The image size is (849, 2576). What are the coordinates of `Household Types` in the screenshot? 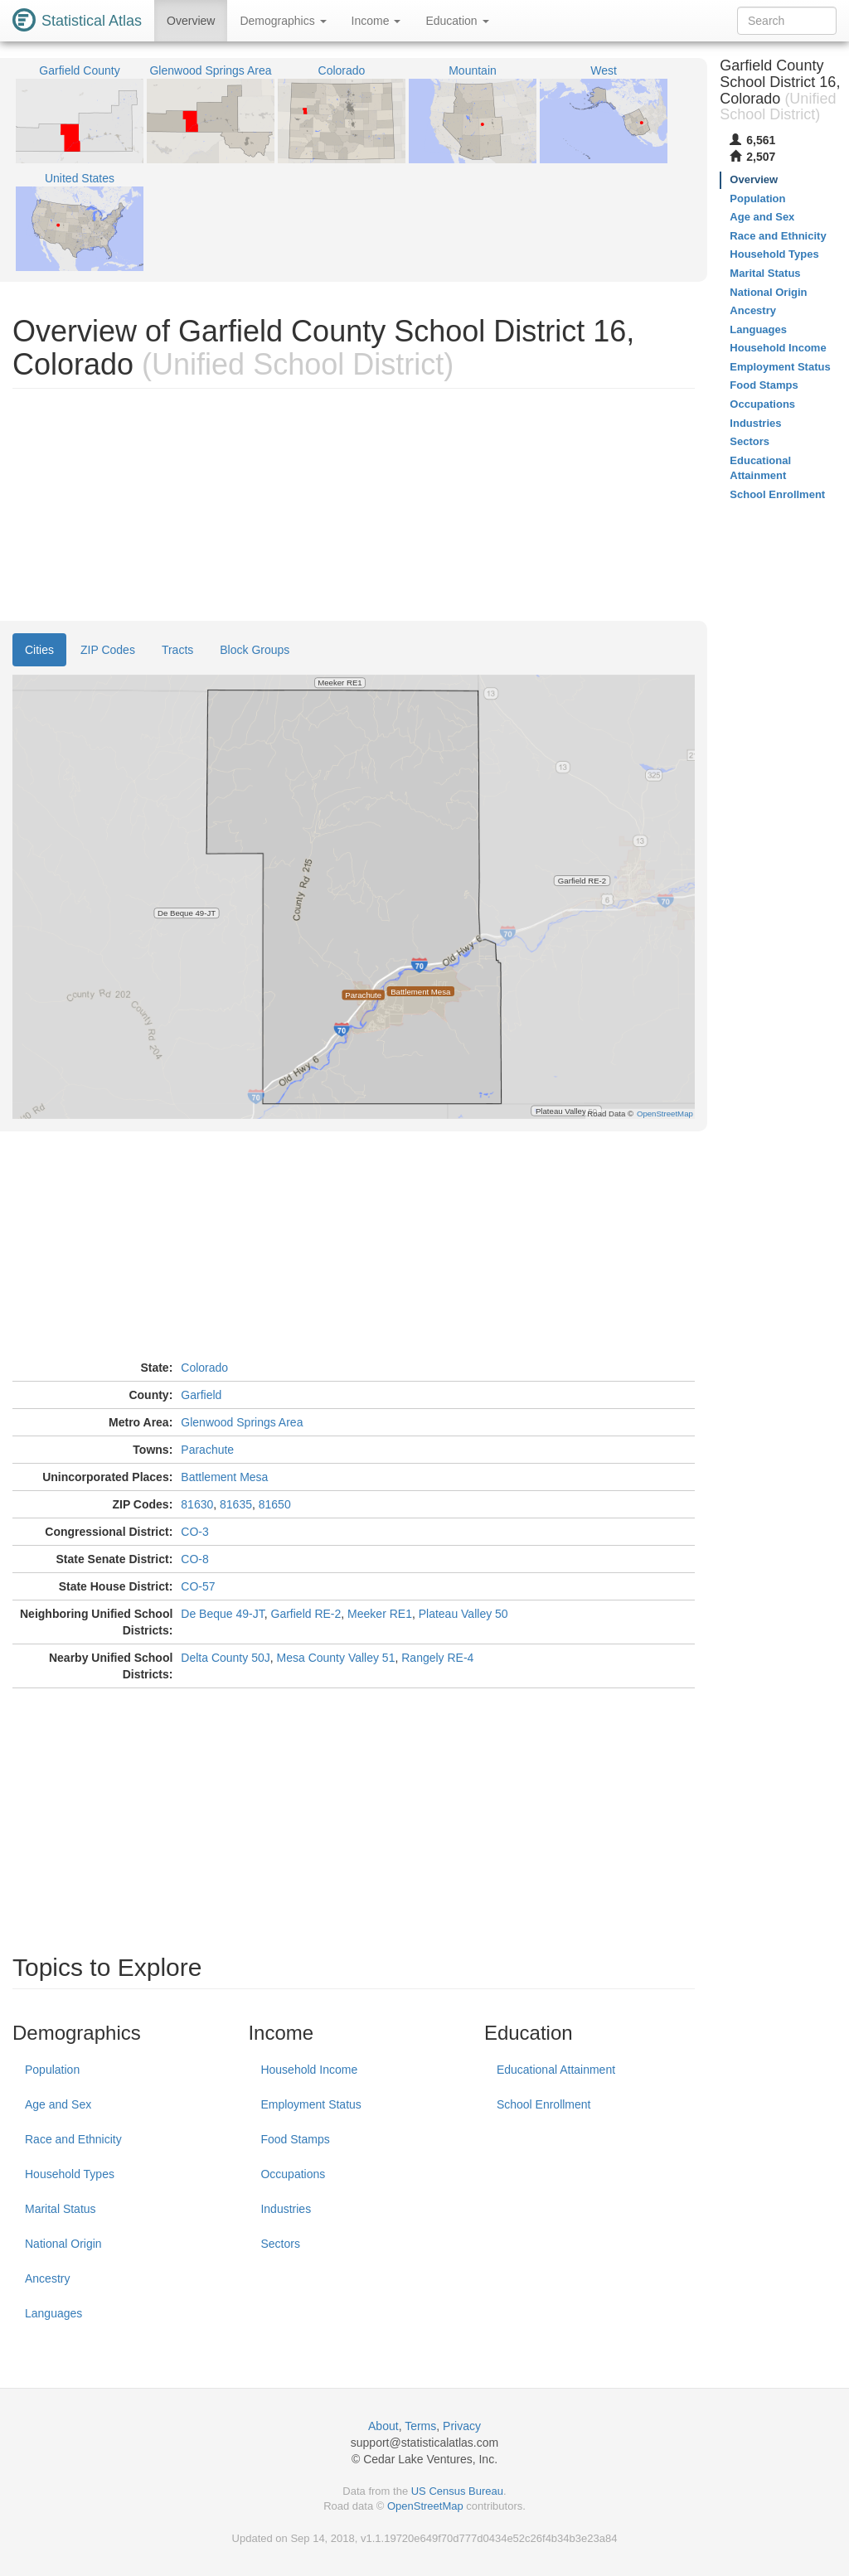 It's located at (69, 2174).